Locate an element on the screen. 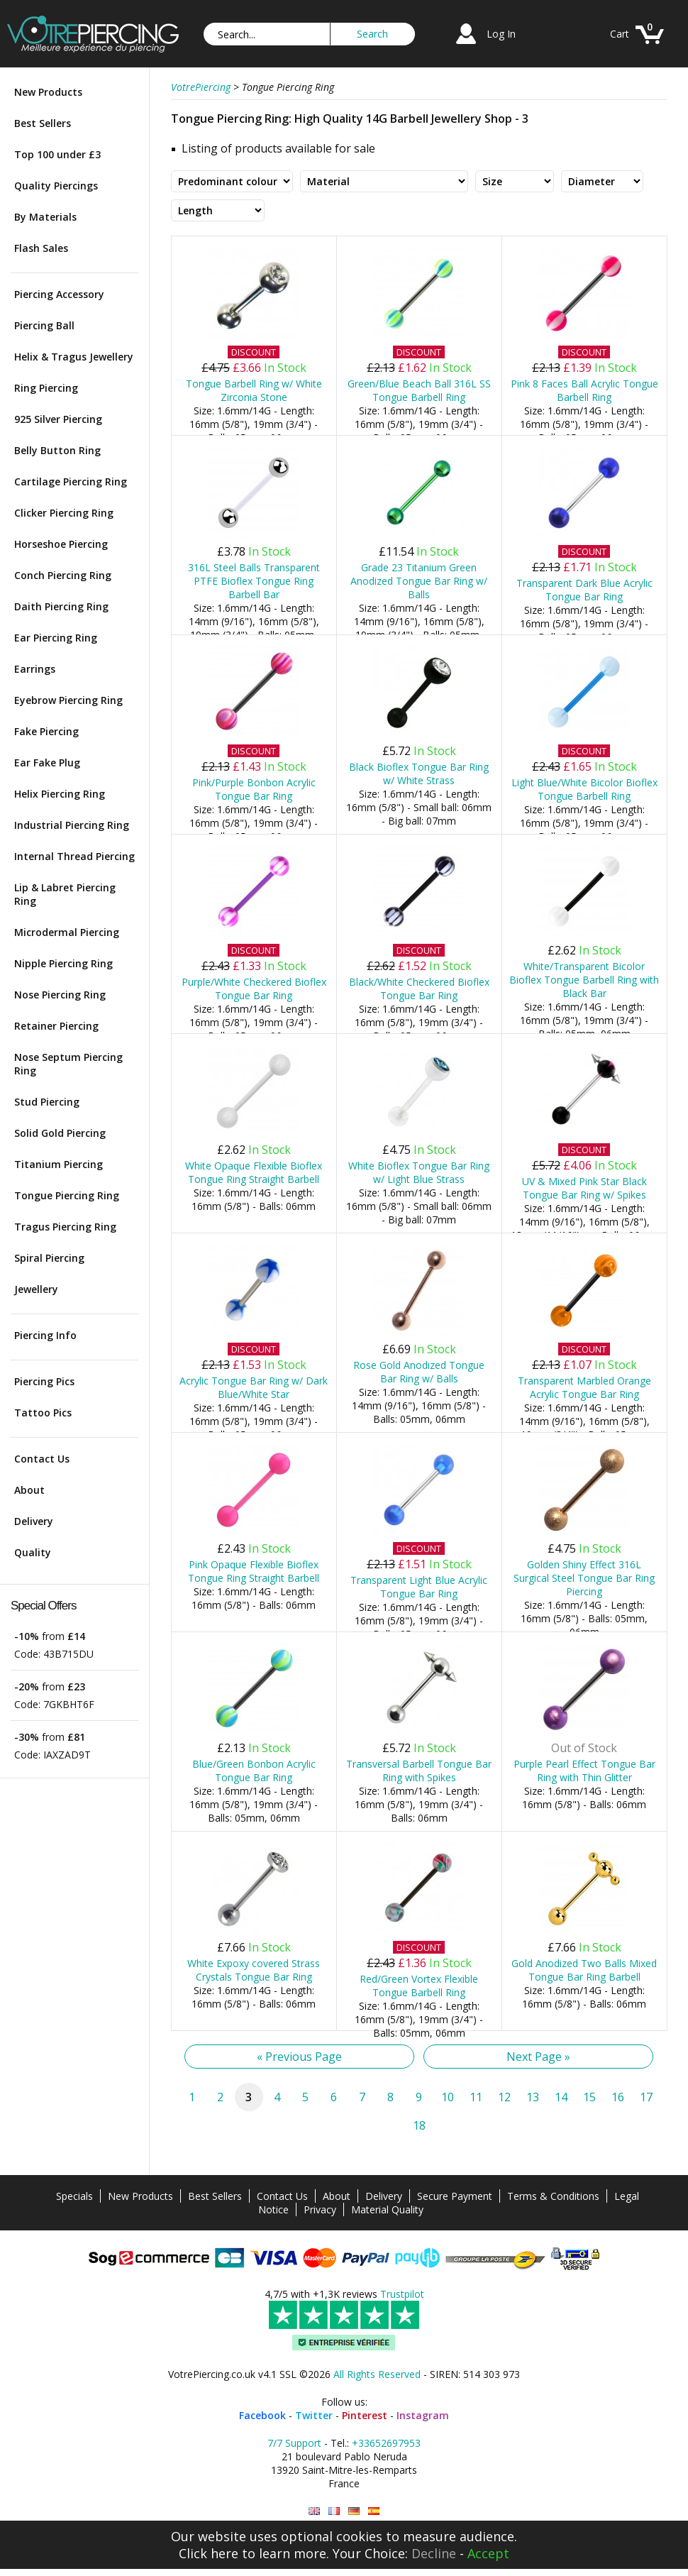 The height and width of the screenshot is (2576, 688). Decline is located at coordinates (433, 2553).